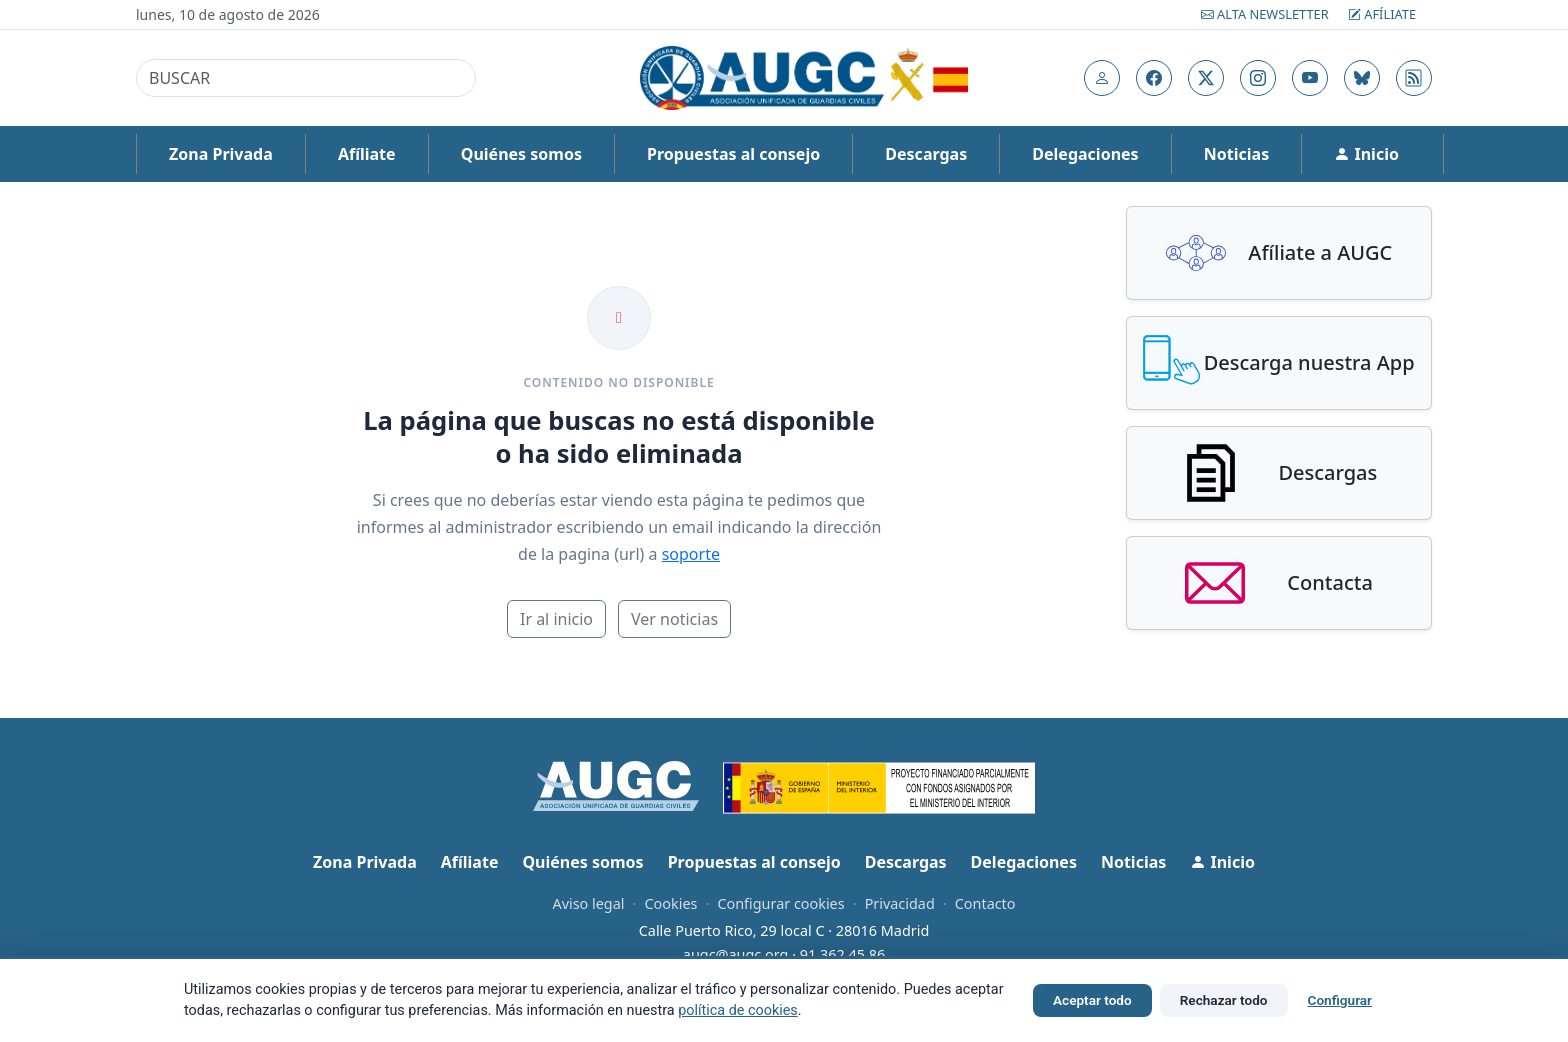 The height and width of the screenshot is (1042, 1568). Describe the element at coordinates (221, 154) in the screenshot. I see `Zona Privada` at that location.